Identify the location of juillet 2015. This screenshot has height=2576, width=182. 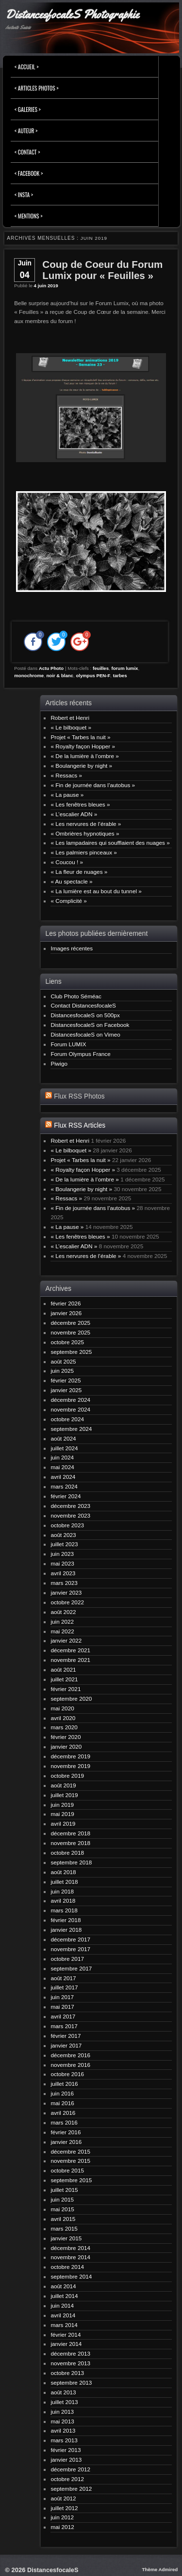
(64, 2190).